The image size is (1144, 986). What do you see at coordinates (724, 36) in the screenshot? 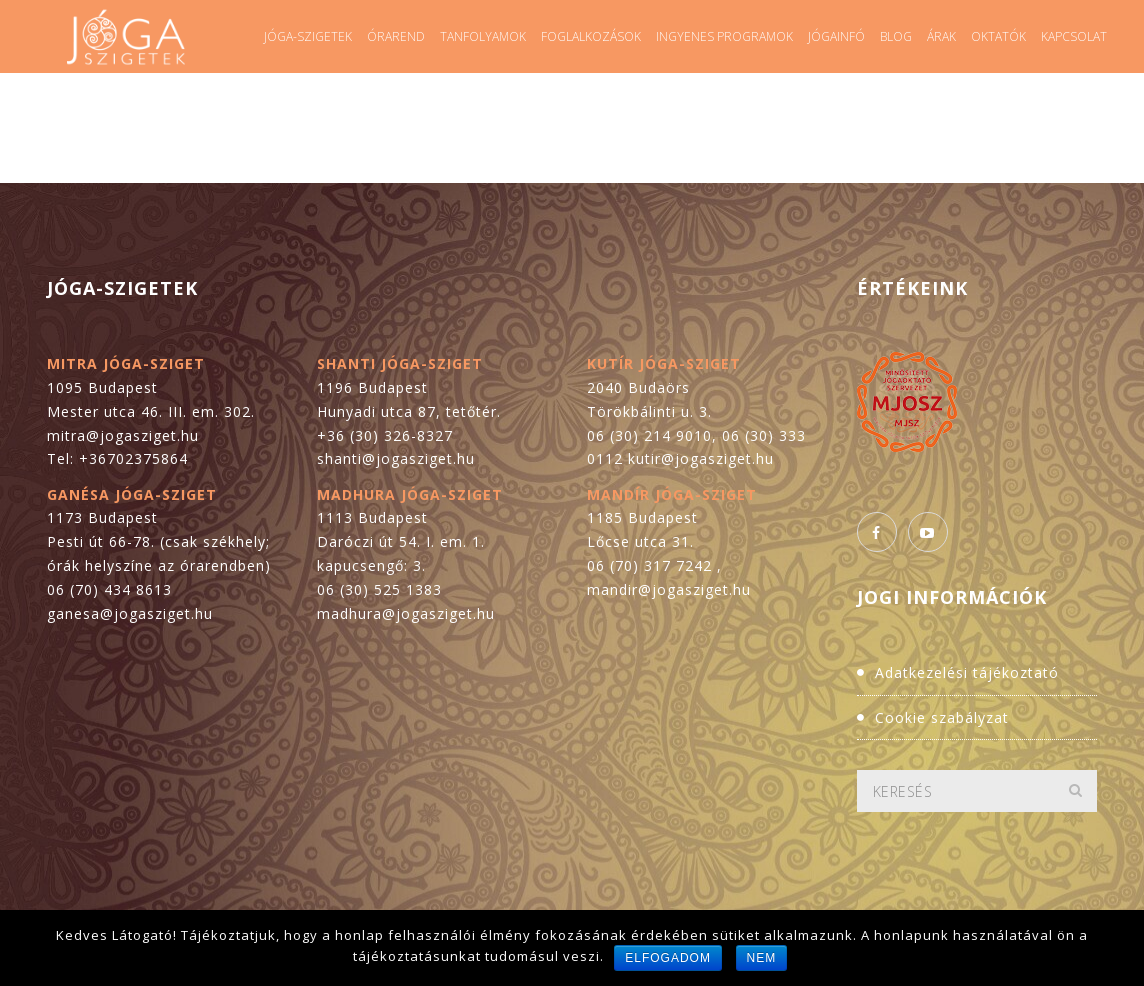
I see `Ingyenes programok` at bounding box center [724, 36].